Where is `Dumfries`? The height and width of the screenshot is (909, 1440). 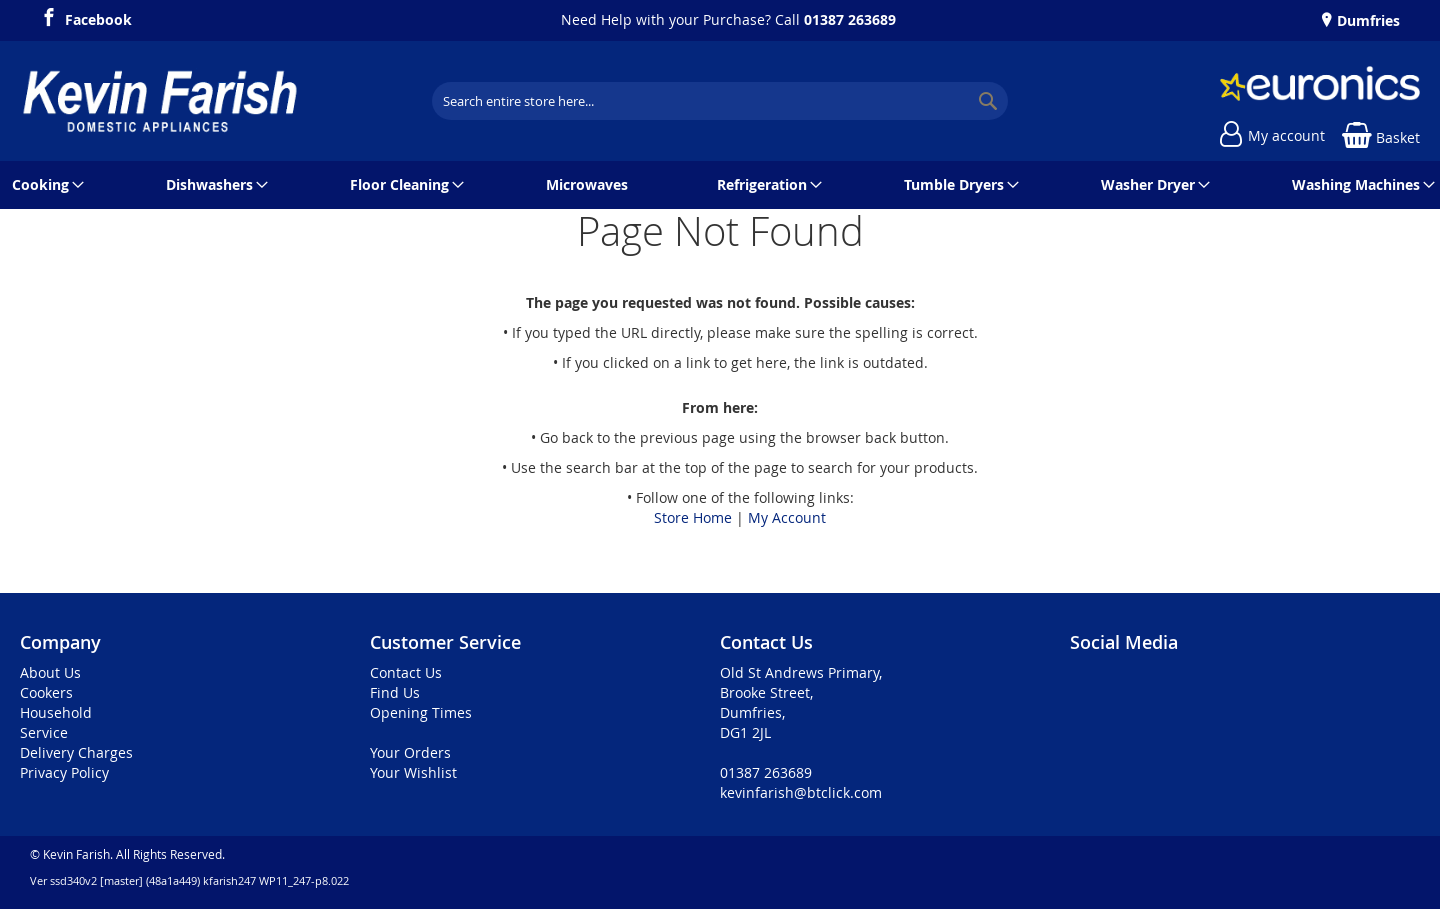
Dumfries is located at coordinates (1366, 20).